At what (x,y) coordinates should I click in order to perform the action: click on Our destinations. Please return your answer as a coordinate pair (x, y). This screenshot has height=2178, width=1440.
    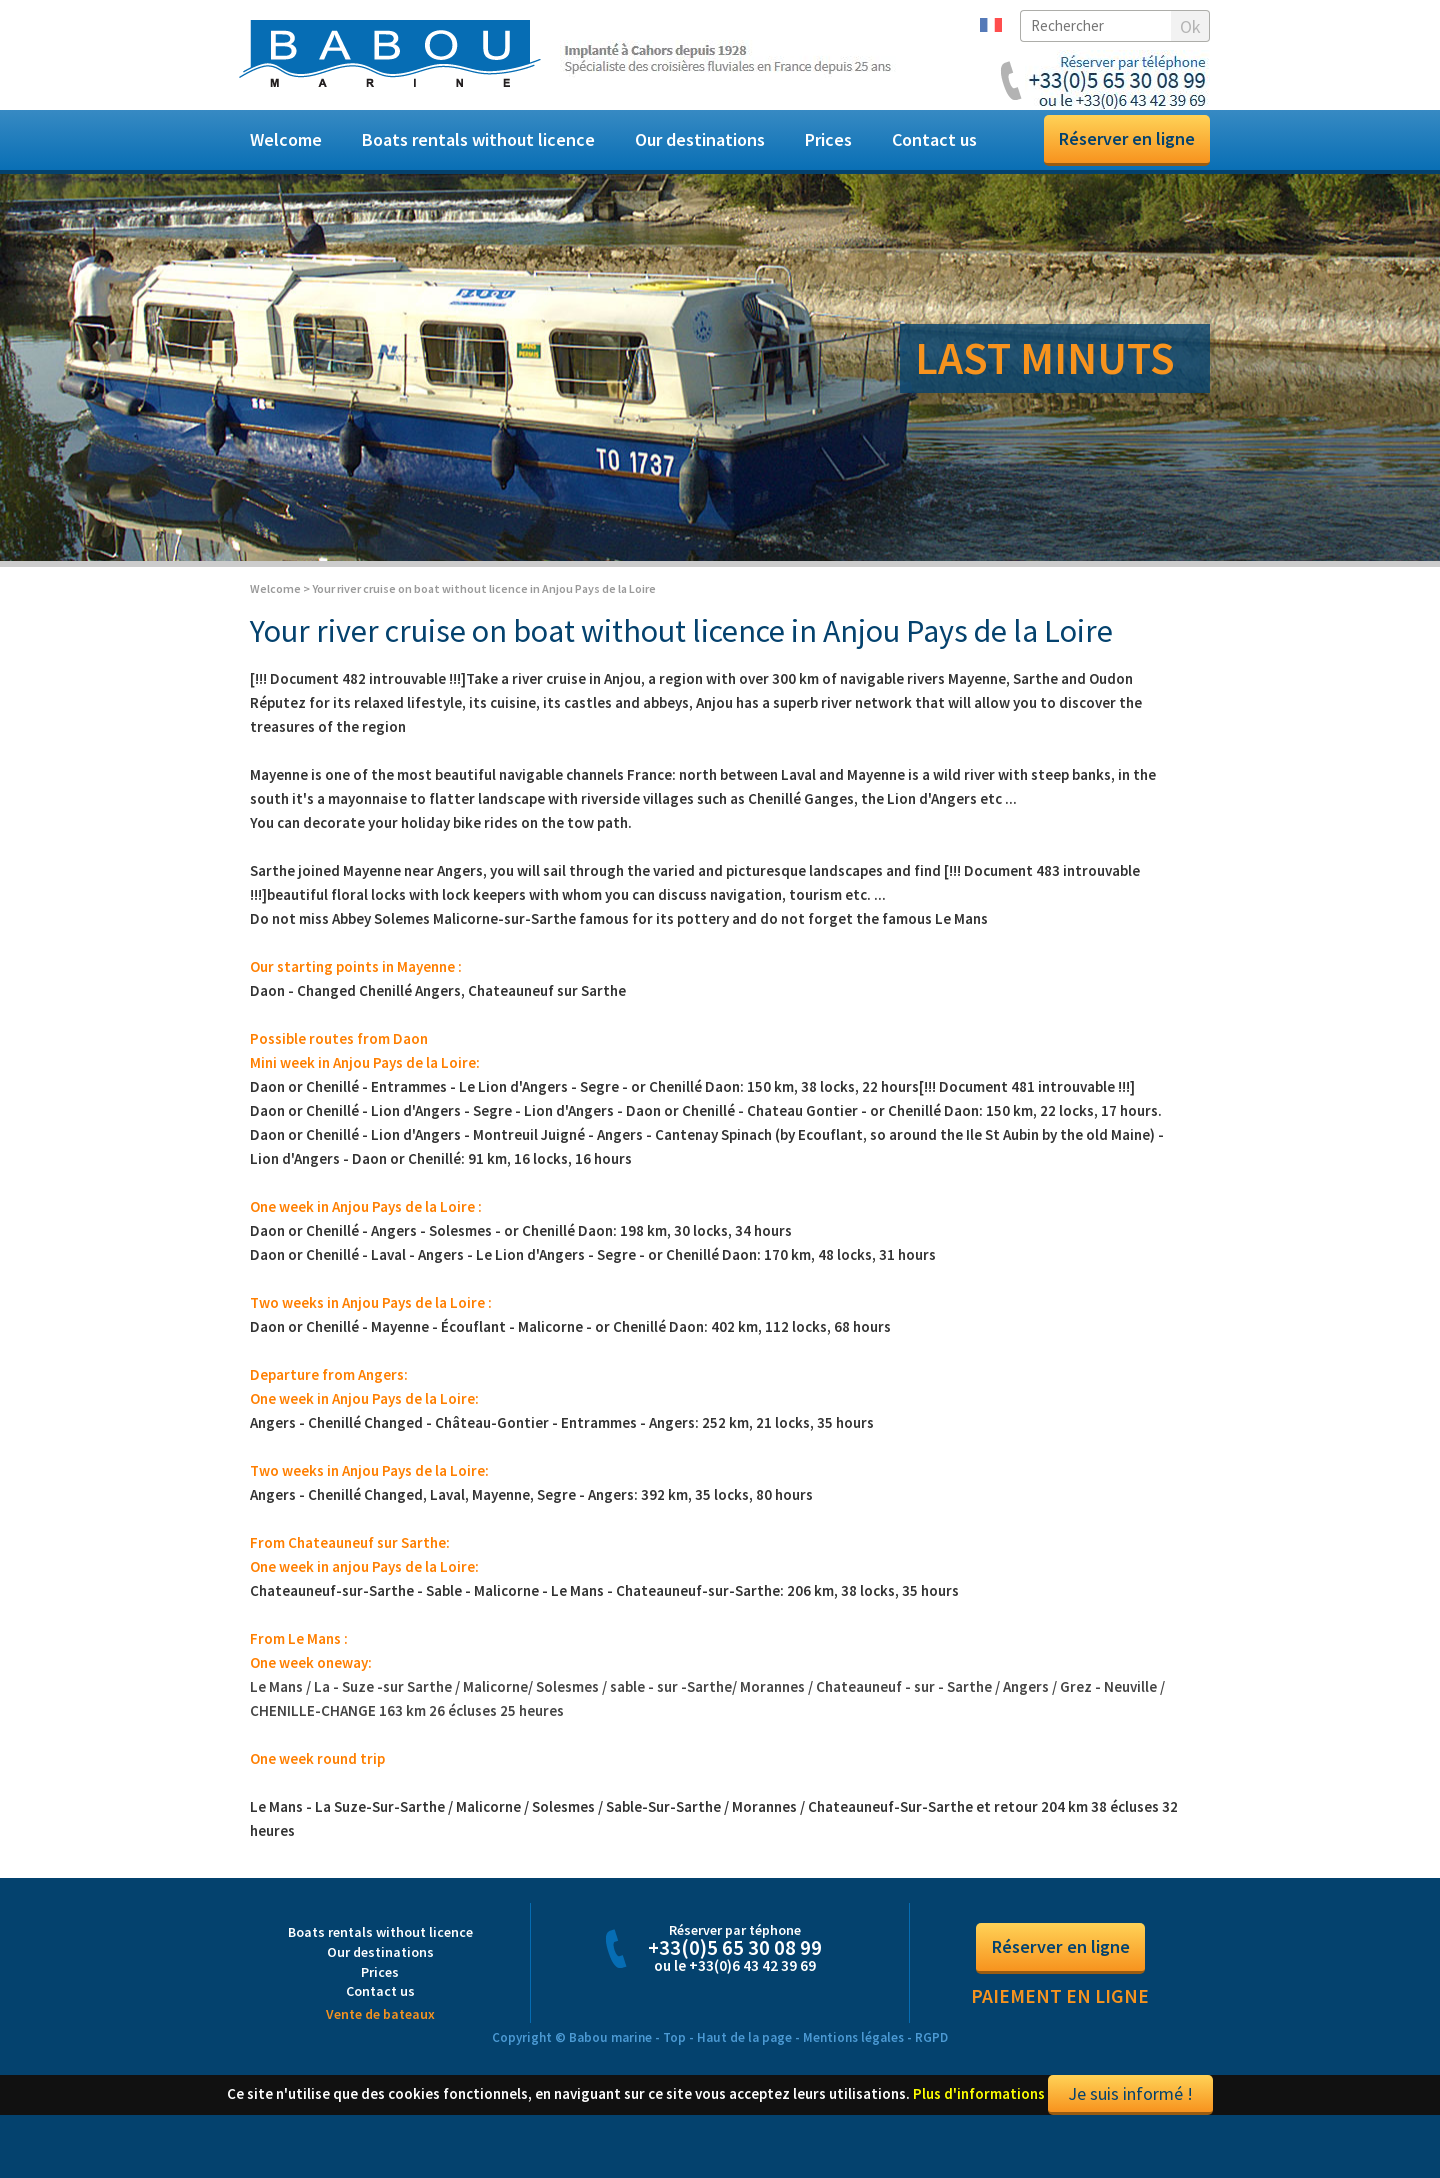
    Looking at the image, I should click on (700, 139).